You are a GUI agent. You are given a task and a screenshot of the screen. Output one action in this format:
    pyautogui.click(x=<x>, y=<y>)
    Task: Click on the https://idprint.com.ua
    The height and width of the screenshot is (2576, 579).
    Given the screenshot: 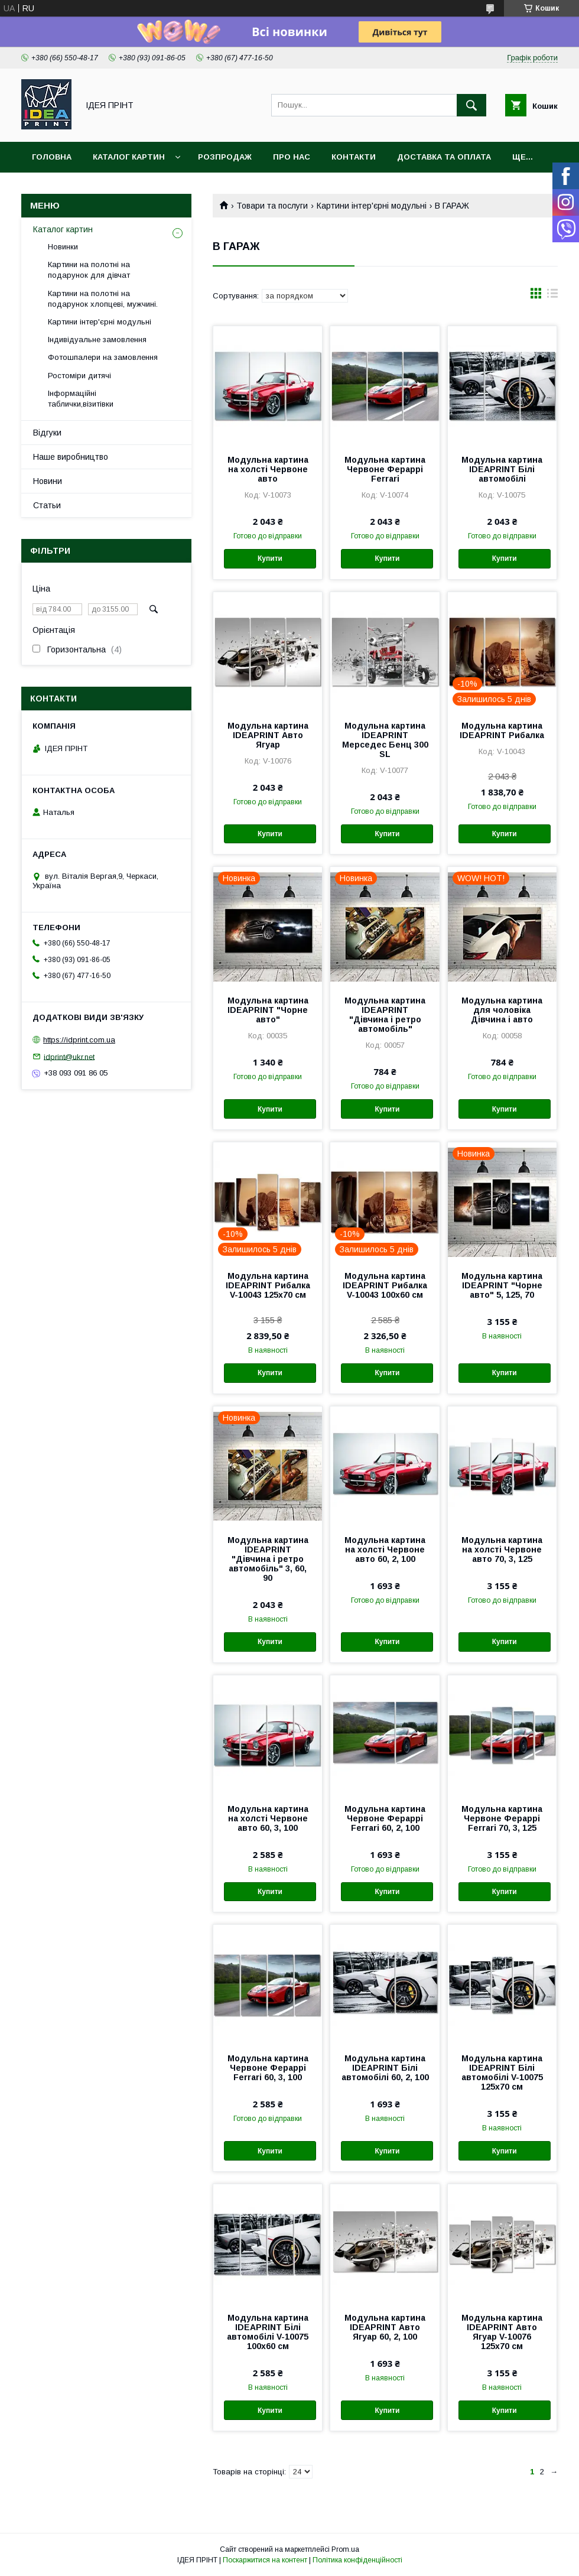 What is the action you would take?
    pyautogui.click(x=79, y=1039)
    